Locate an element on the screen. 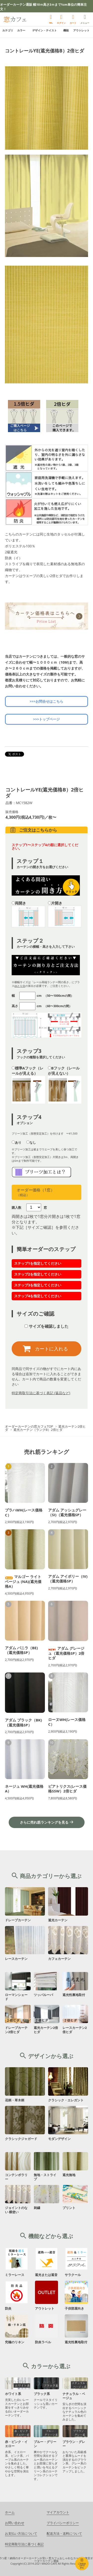  ドレープカーテン is located at coordinates (25, 1904).